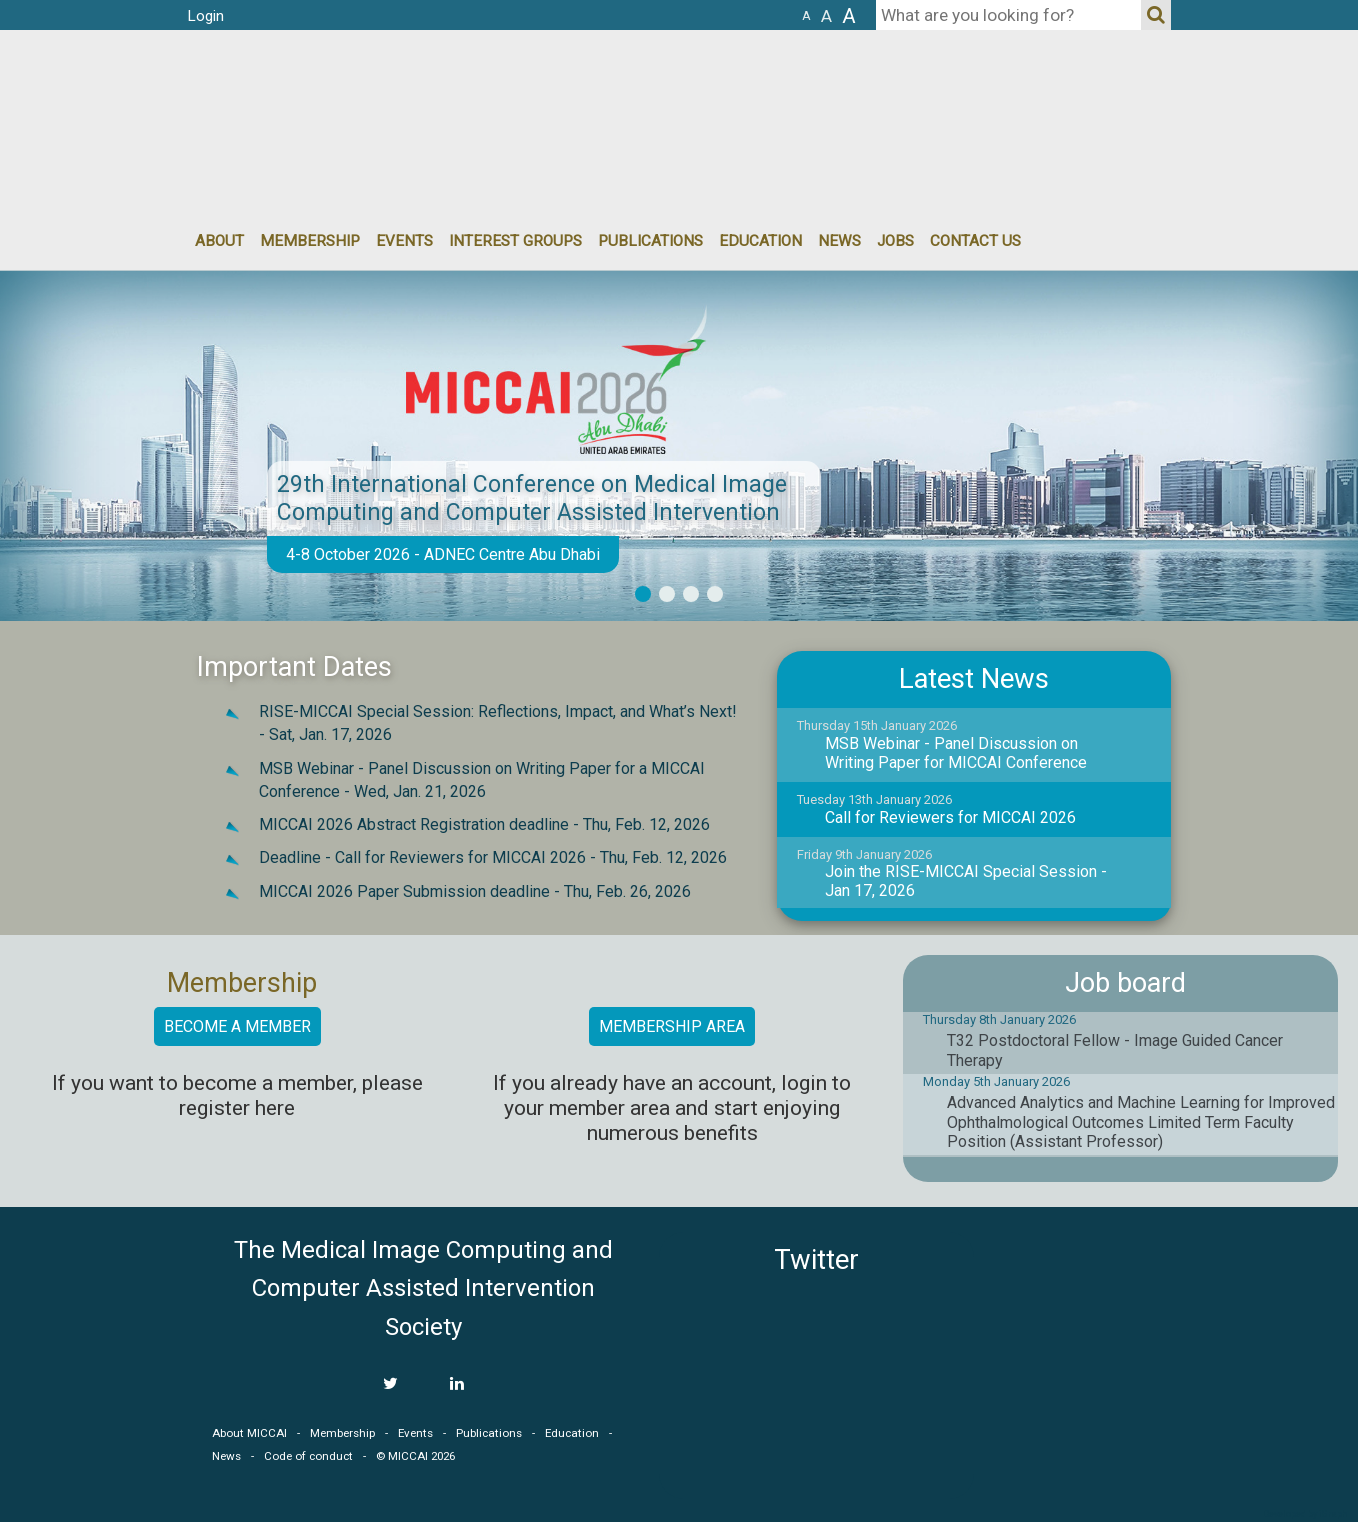 This screenshot has width=1358, height=1522. Describe the element at coordinates (415, 1433) in the screenshot. I see `Events` at that location.